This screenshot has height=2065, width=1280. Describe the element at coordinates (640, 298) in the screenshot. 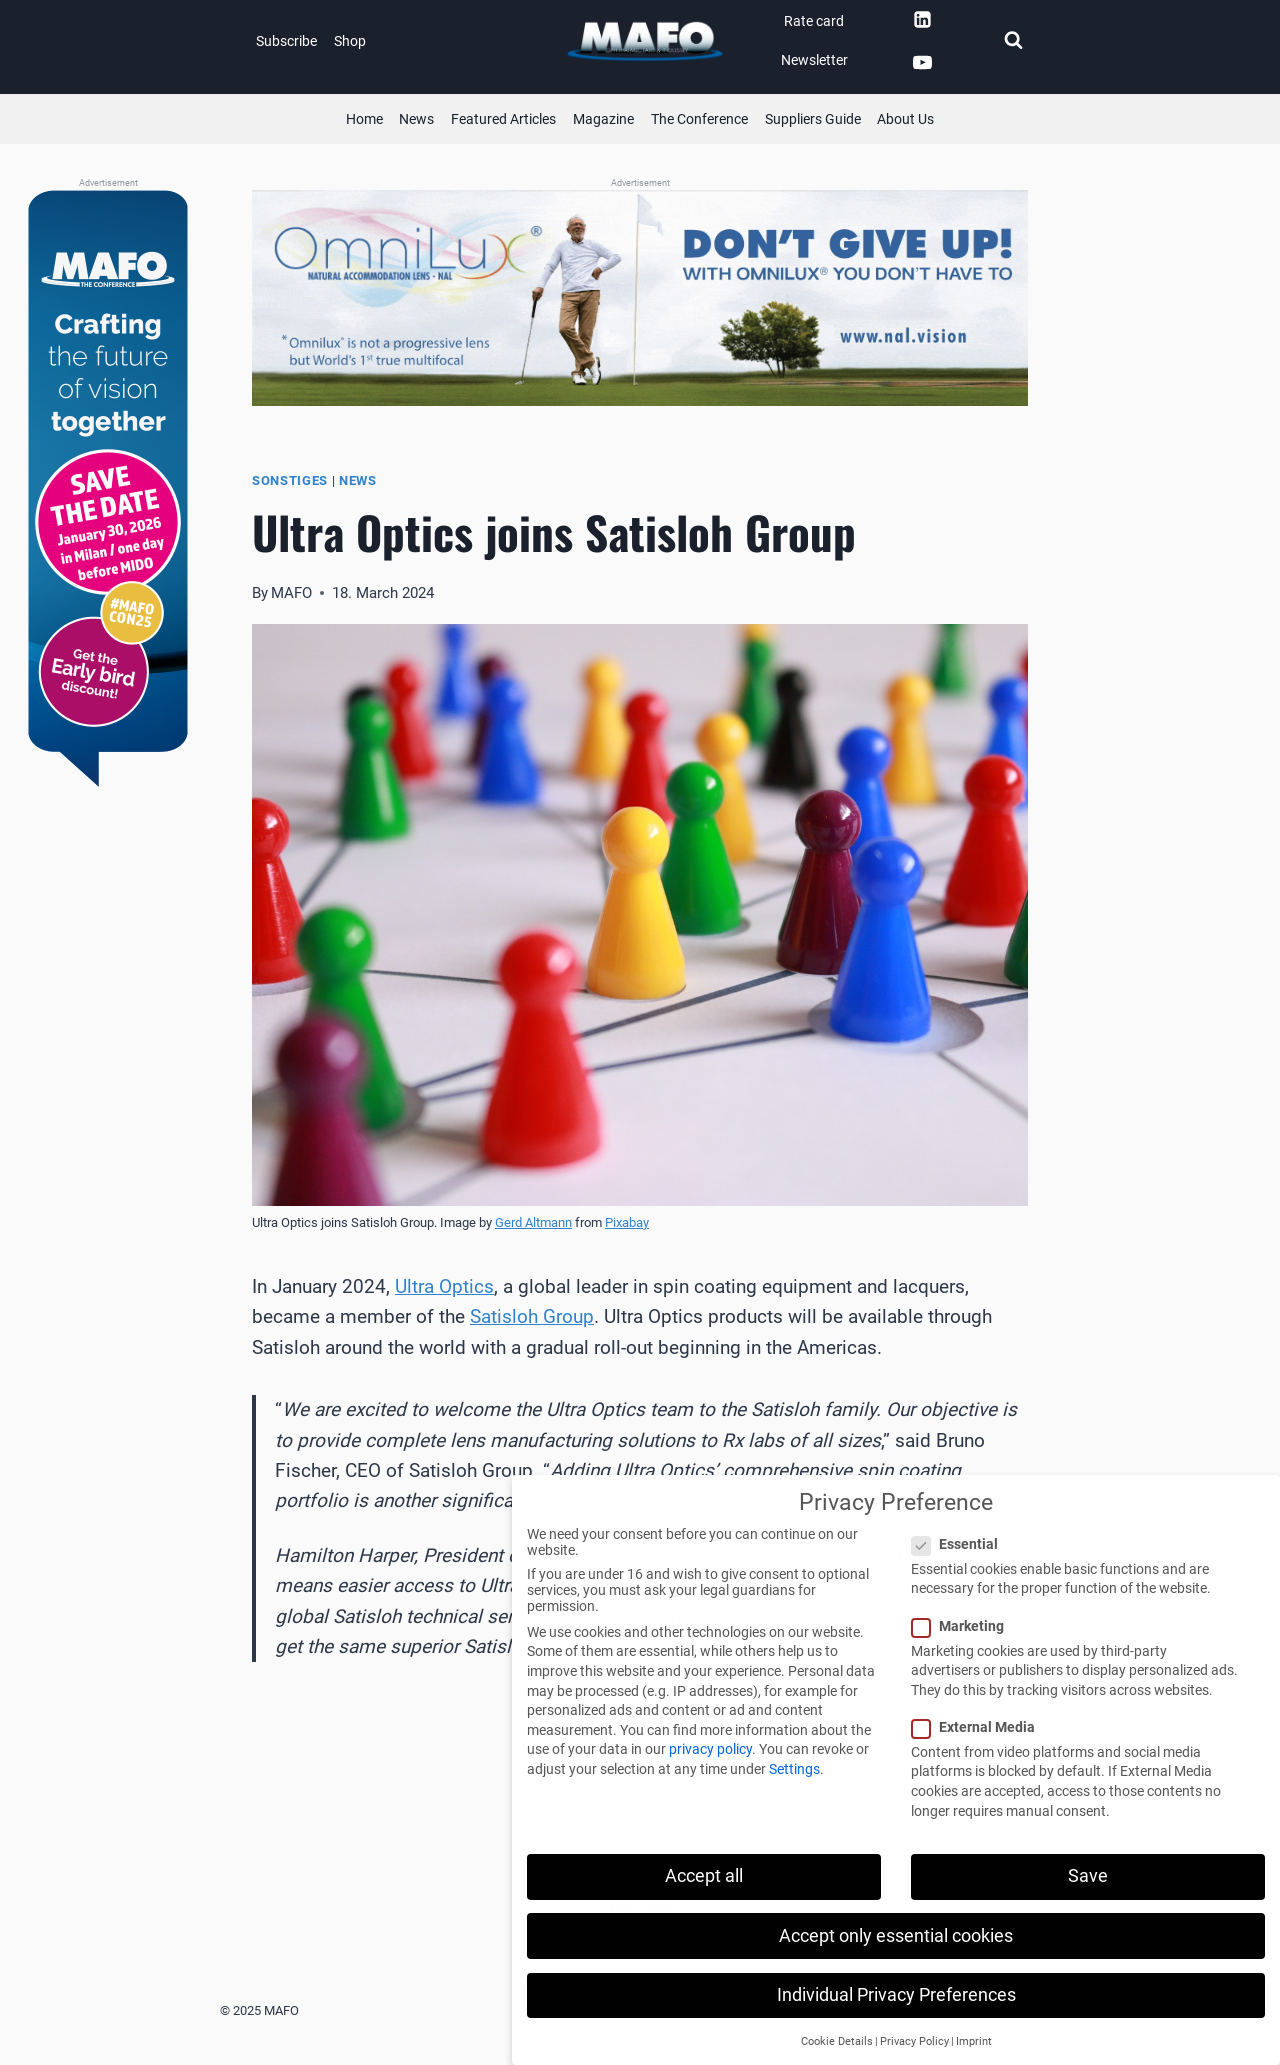

I see `[QLDS (Banner)]` at that location.